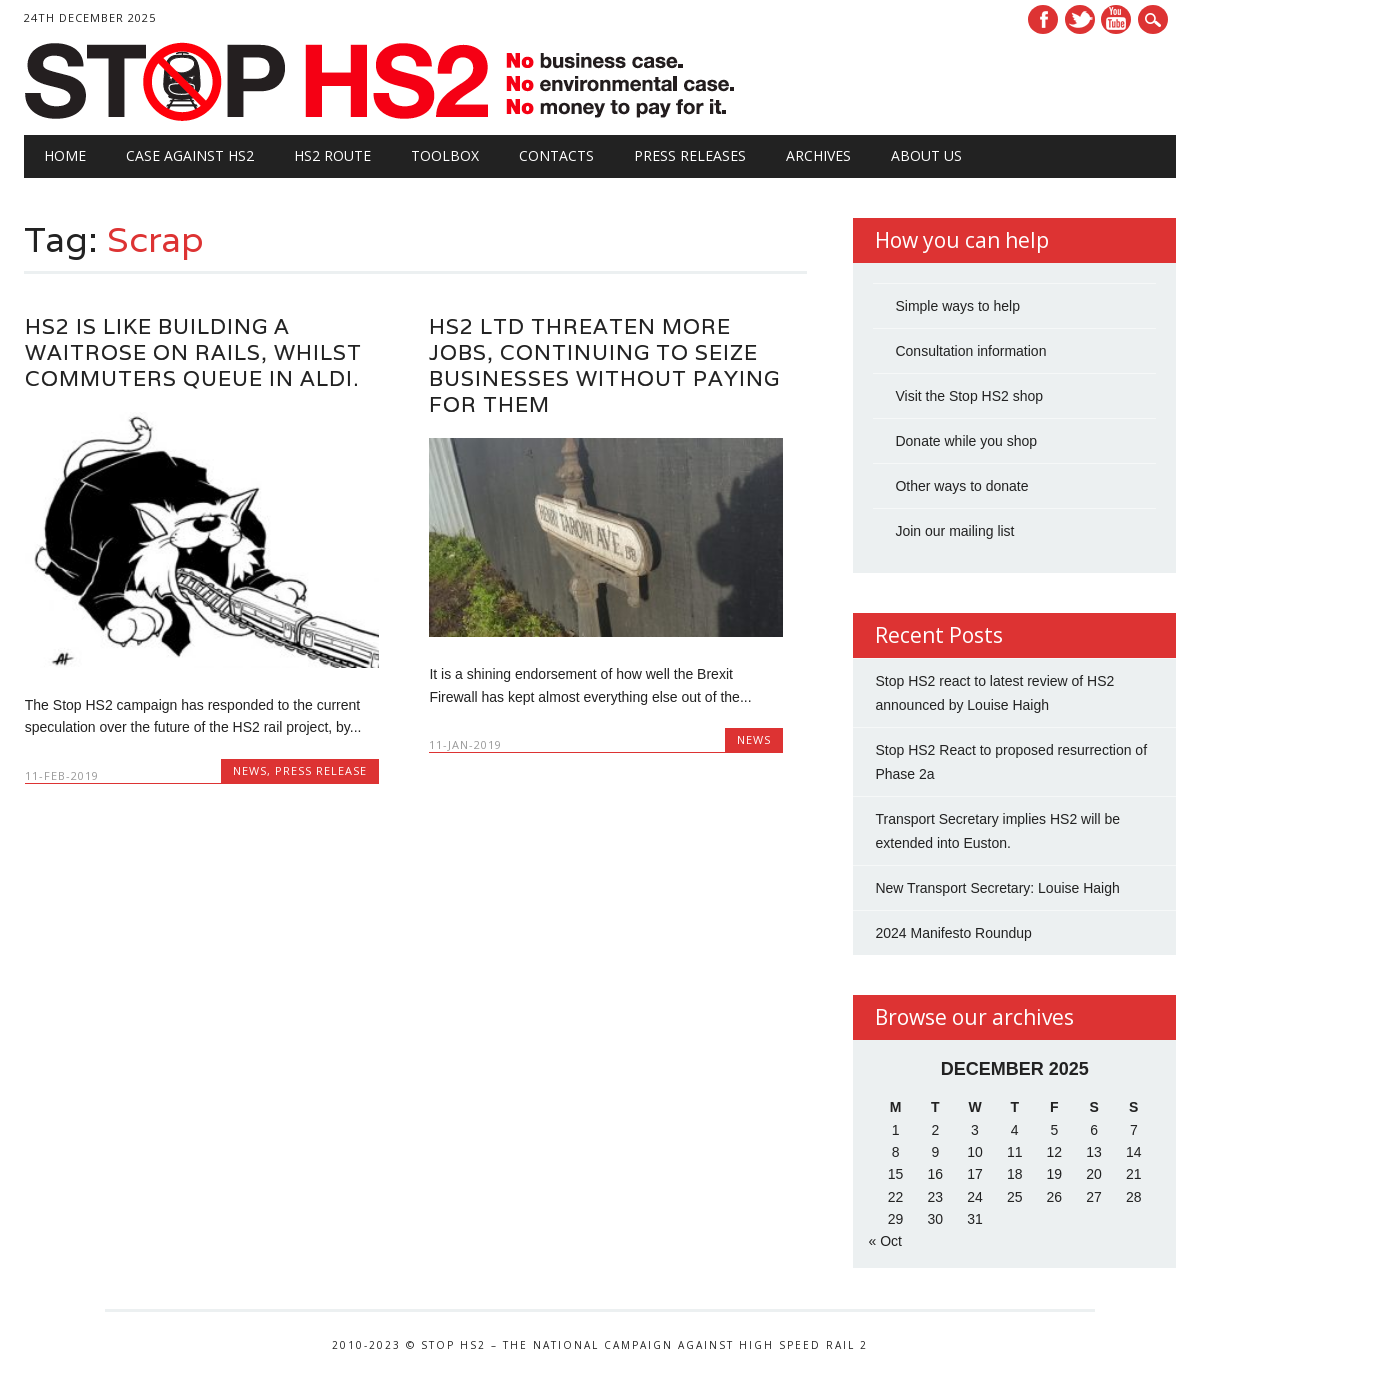 The width and height of the screenshot is (1390, 1379). I want to click on Join our mailing list, so click(954, 531).